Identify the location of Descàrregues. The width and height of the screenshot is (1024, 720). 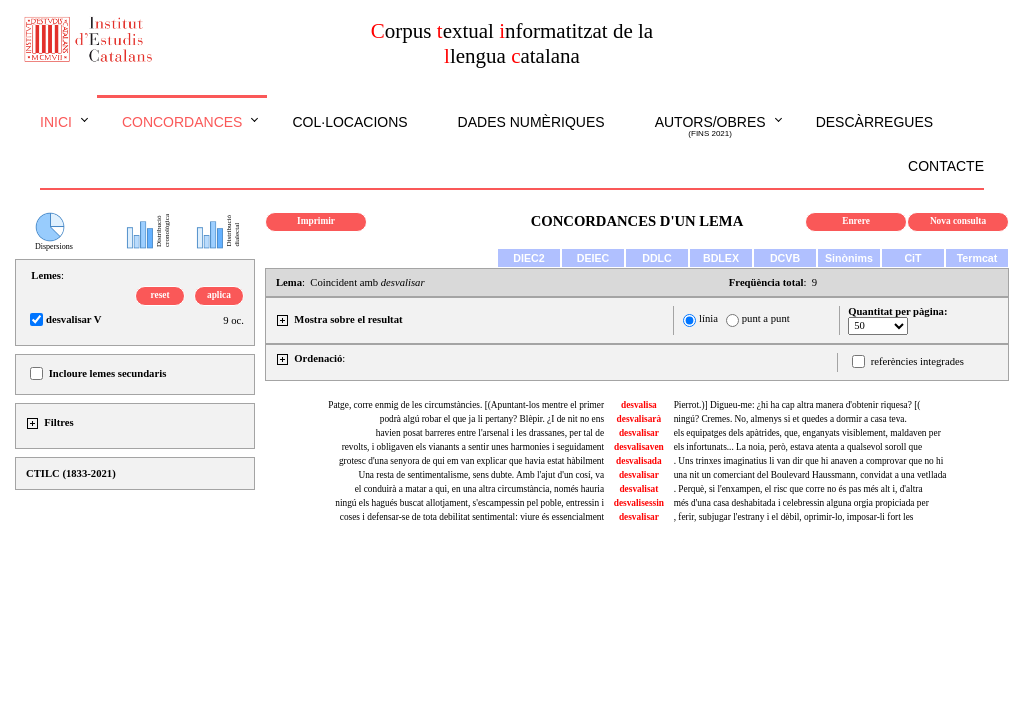
(874, 122).